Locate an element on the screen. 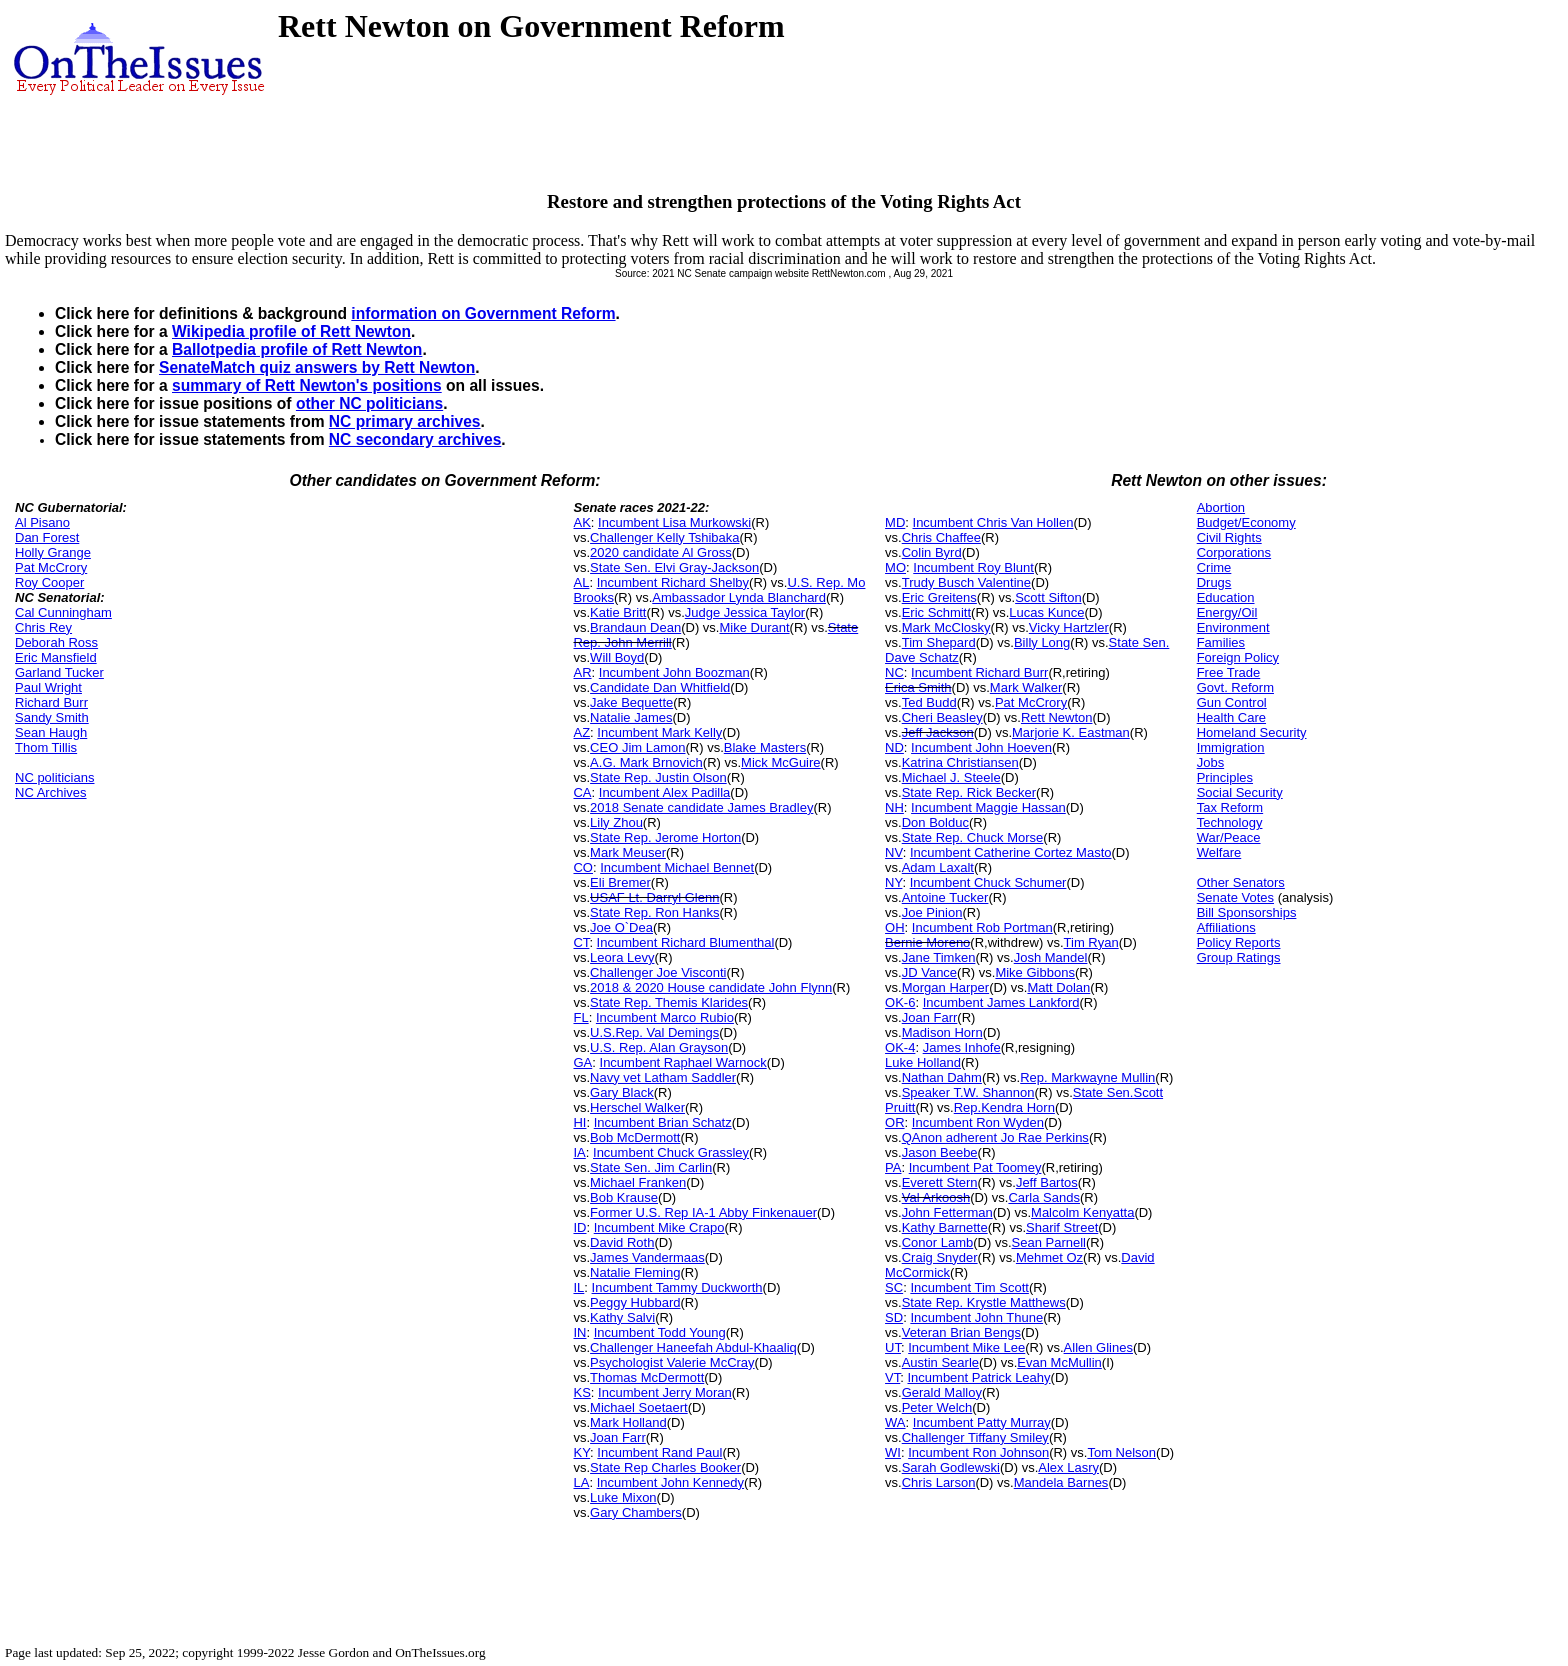  Conor Lamb is located at coordinates (938, 1242).